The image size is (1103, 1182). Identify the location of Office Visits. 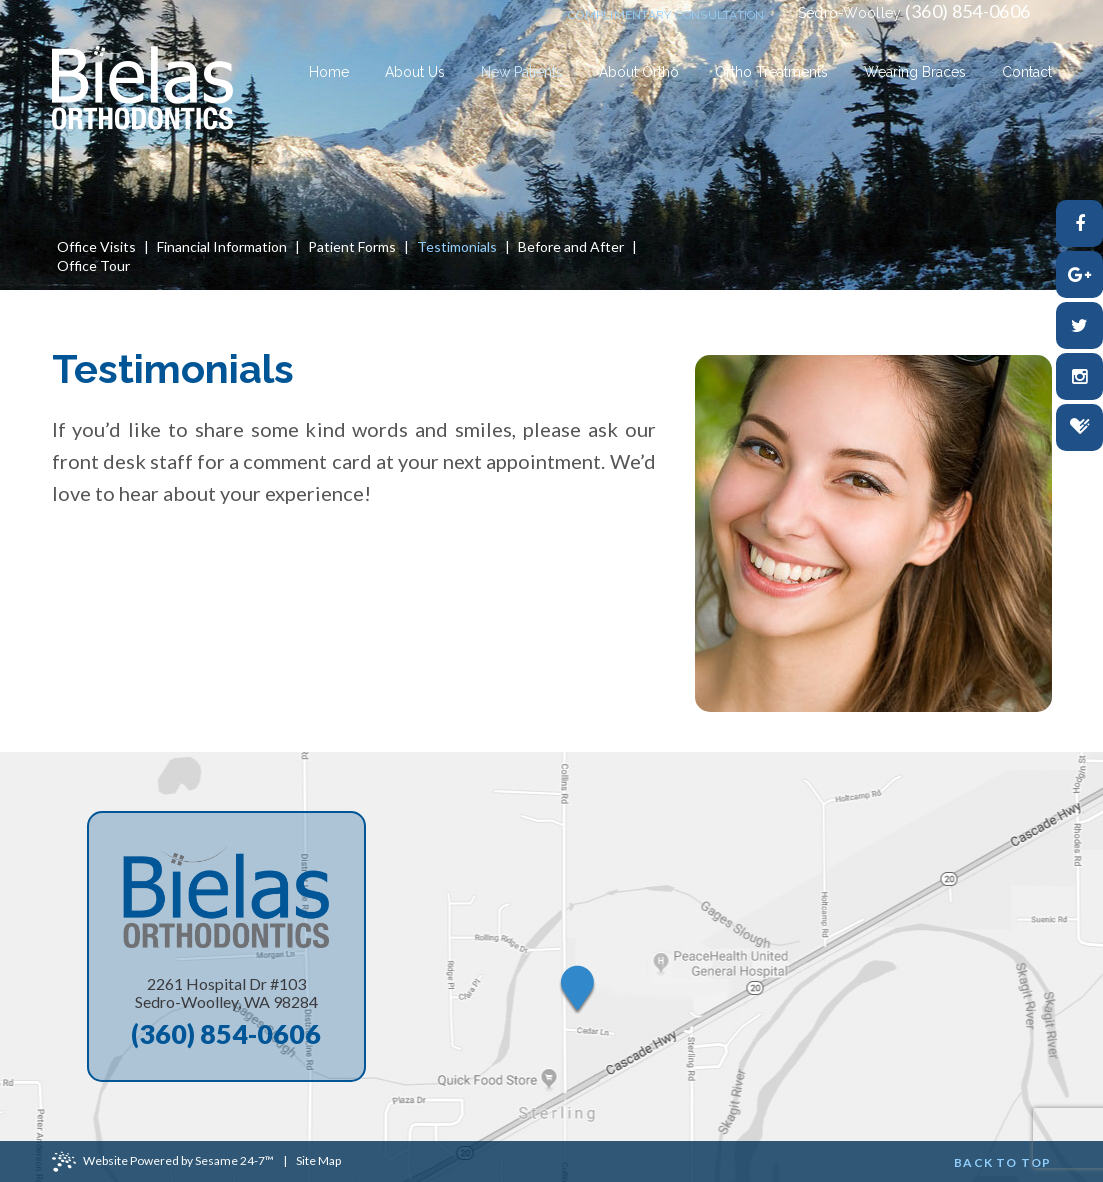
(96, 246).